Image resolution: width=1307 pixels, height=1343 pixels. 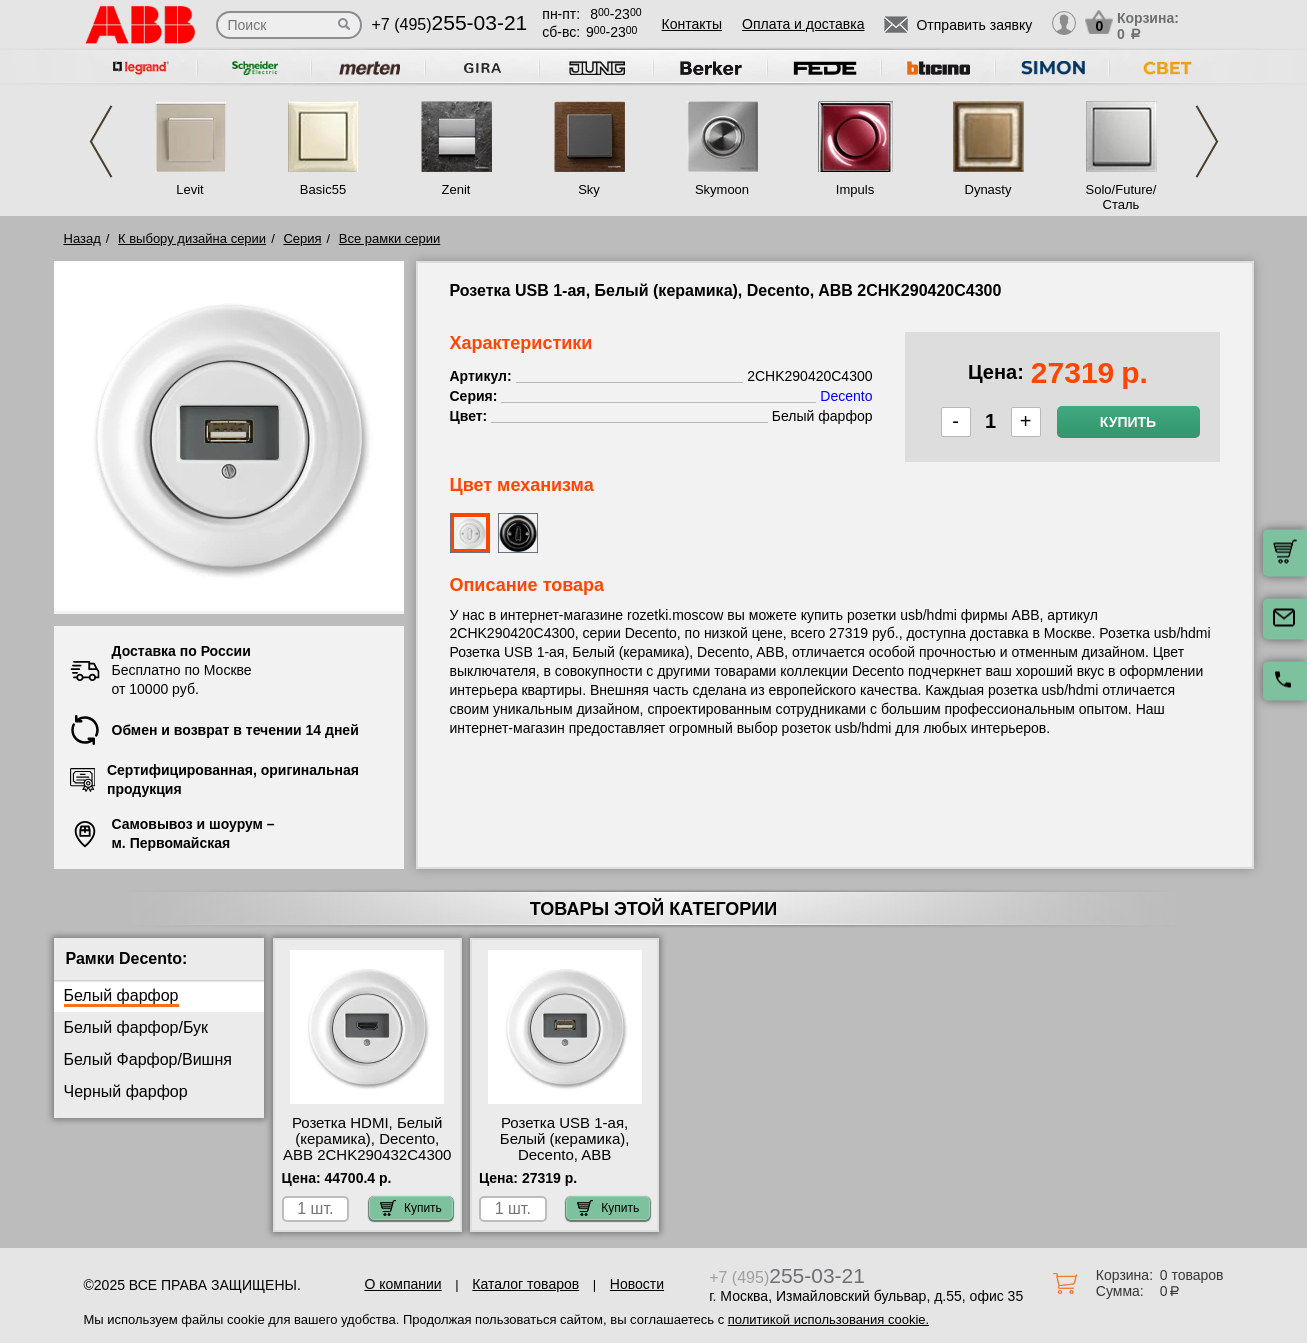 I want to click on Skymoon, so click(x=722, y=189).